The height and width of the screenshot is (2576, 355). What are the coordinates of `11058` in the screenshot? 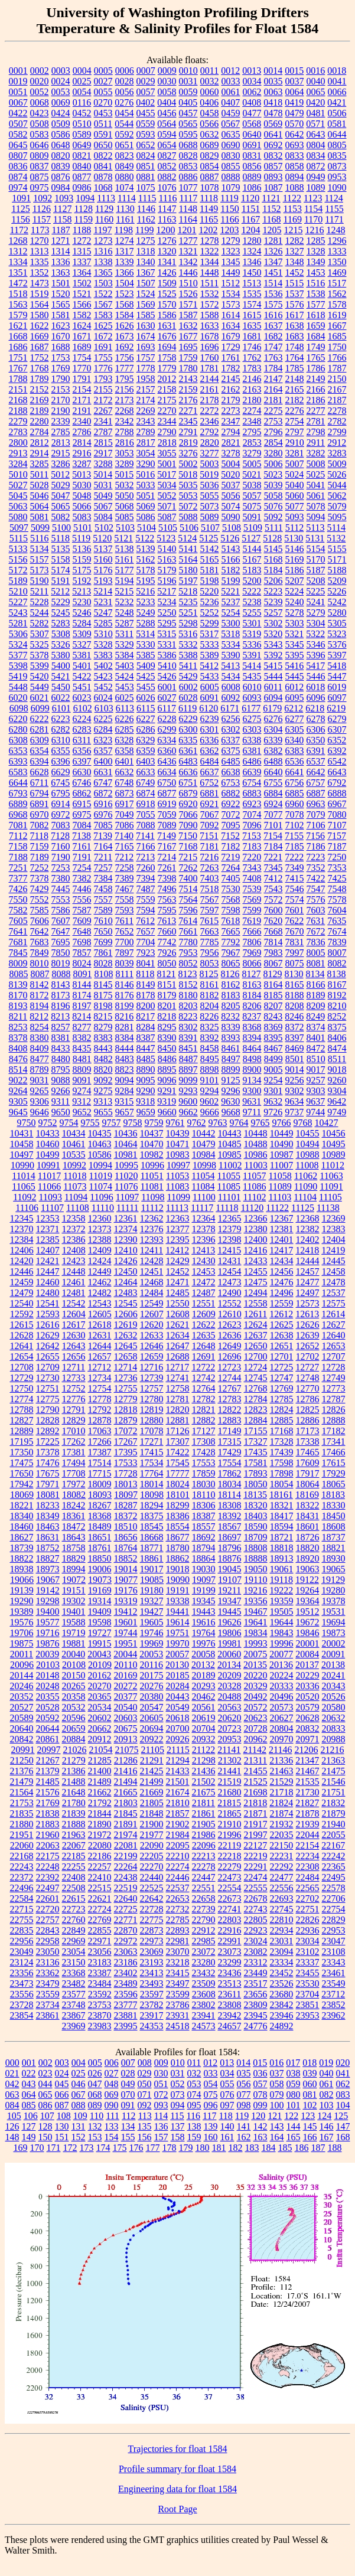 It's located at (279, 1176).